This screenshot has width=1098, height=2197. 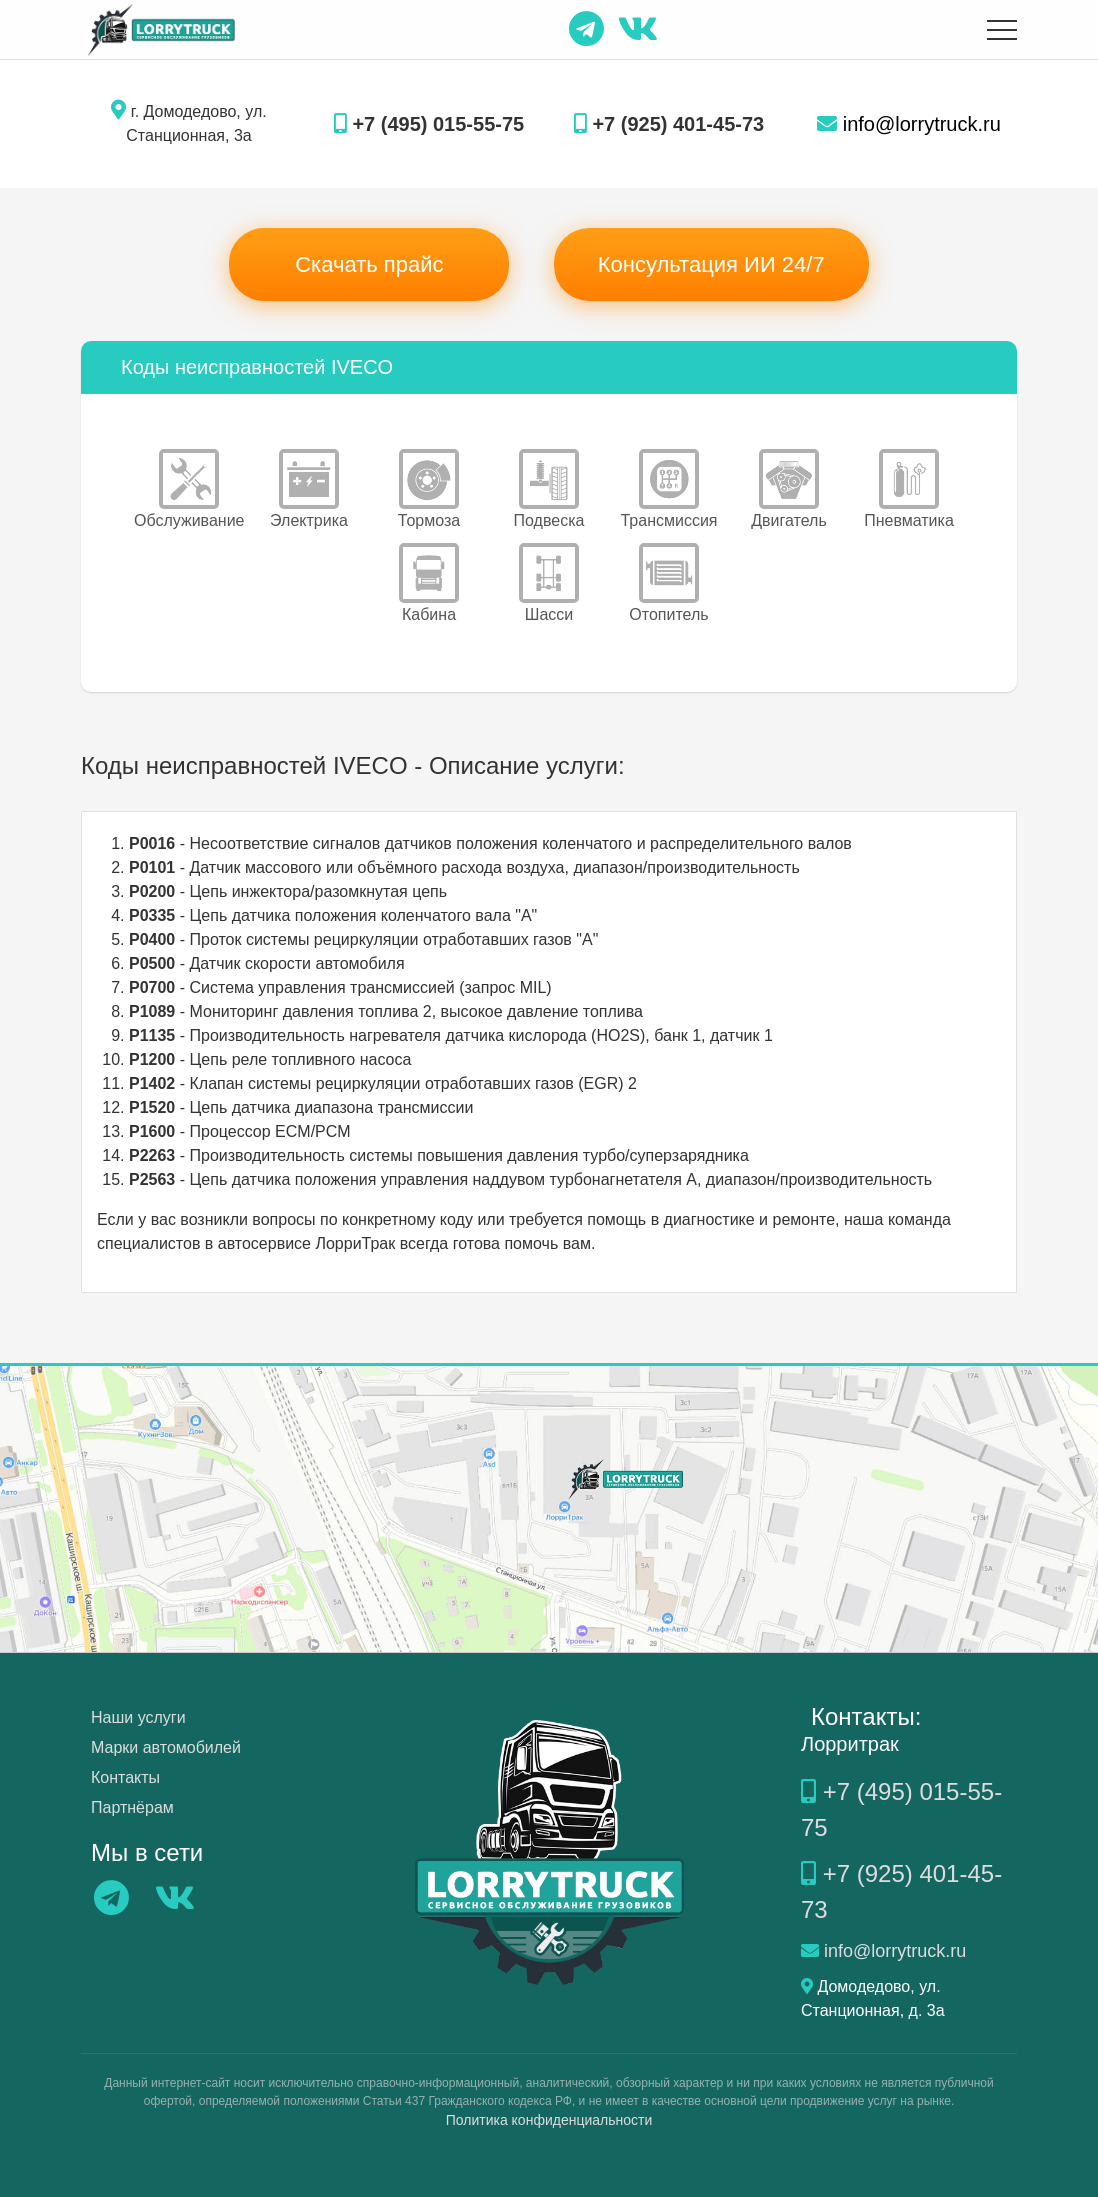 I want to click on Политика конфиденциальности, so click(x=549, y=2120).